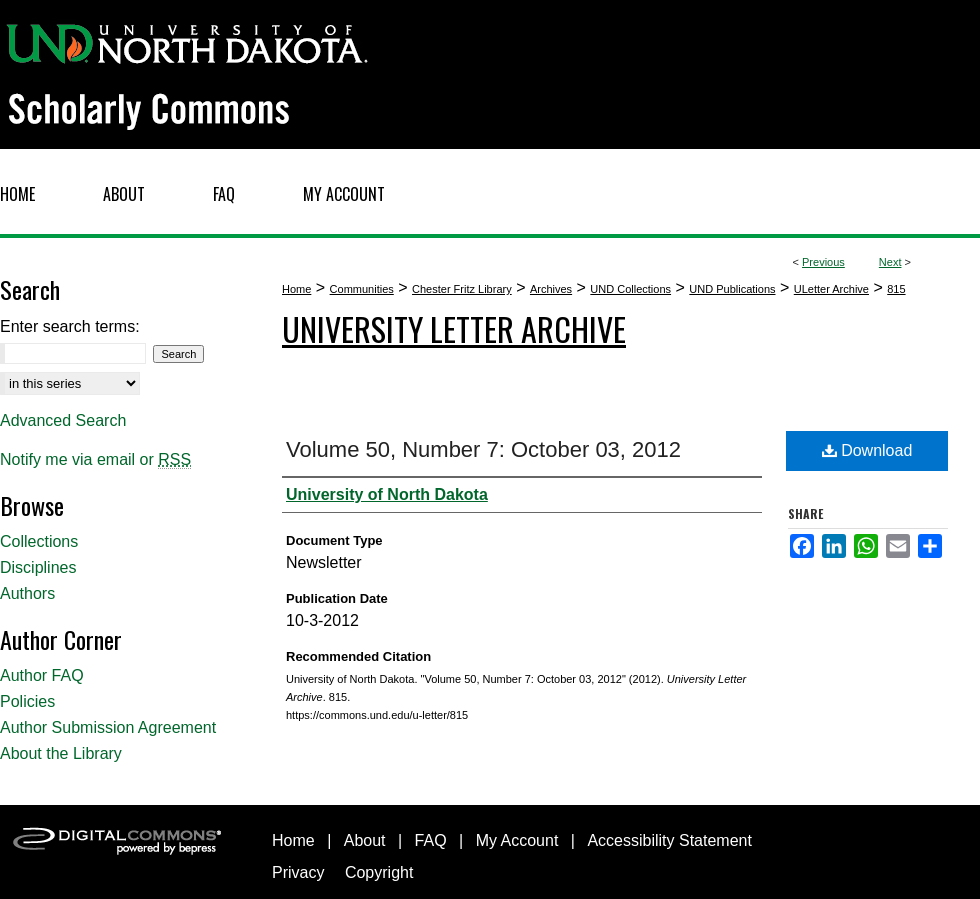 Image resolution: width=980 pixels, height=899 pixels. I want to click on ULetter Archive, so click(831, 289).